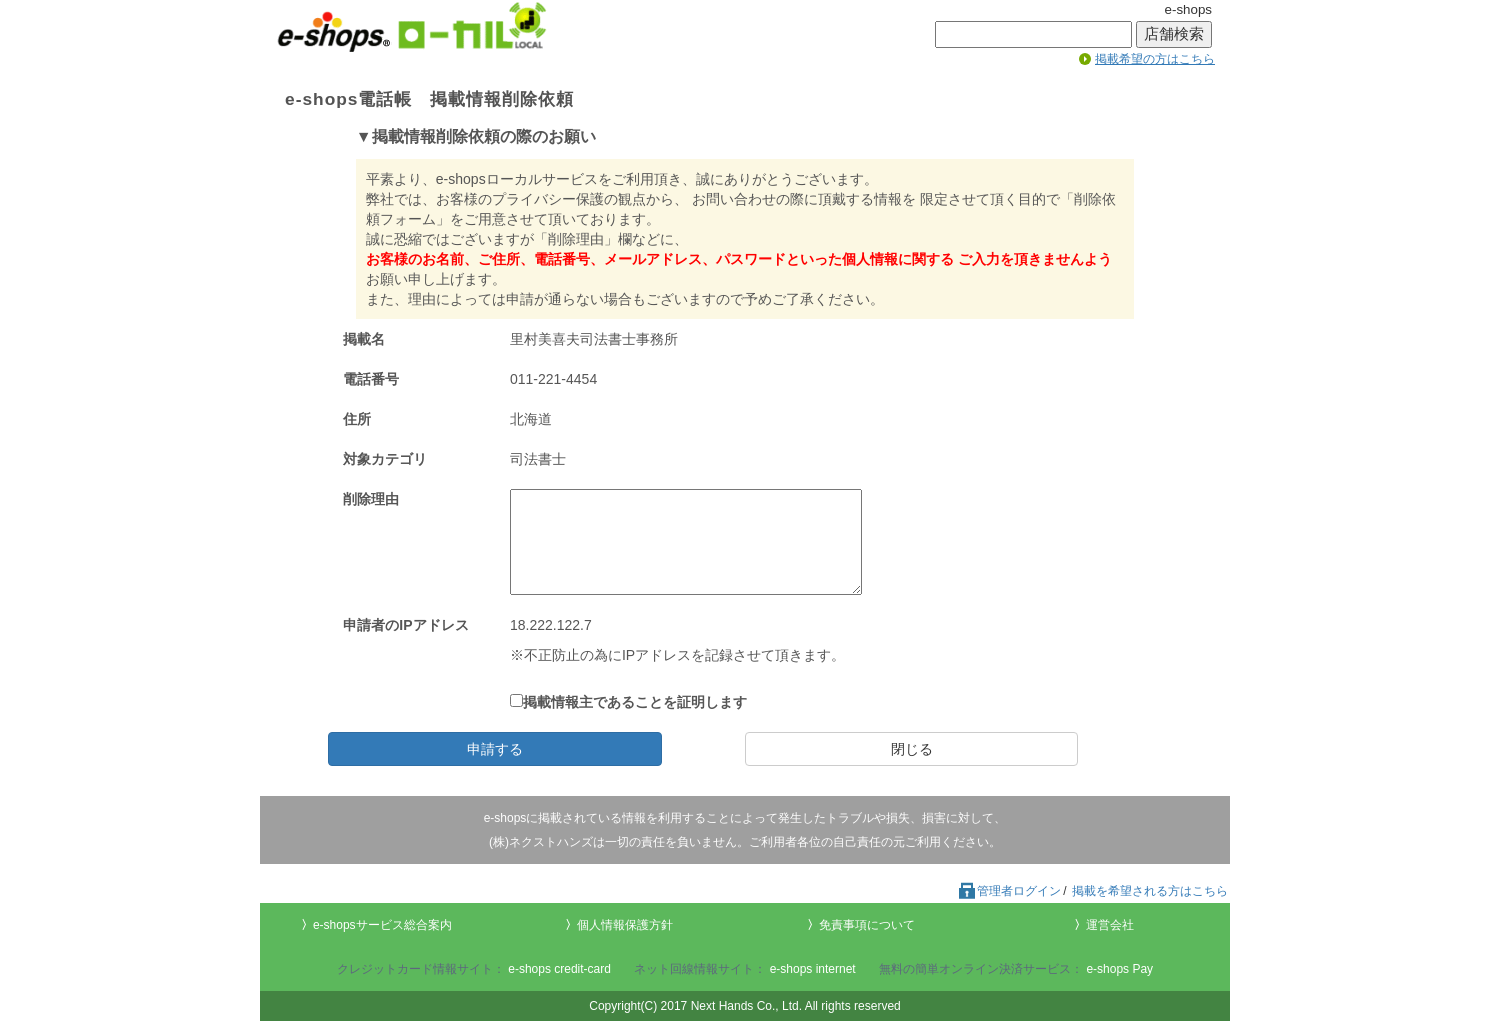 The width and height of the screenshot is (1490, 1021). I want to click on 削除理由, so click(371, 499).